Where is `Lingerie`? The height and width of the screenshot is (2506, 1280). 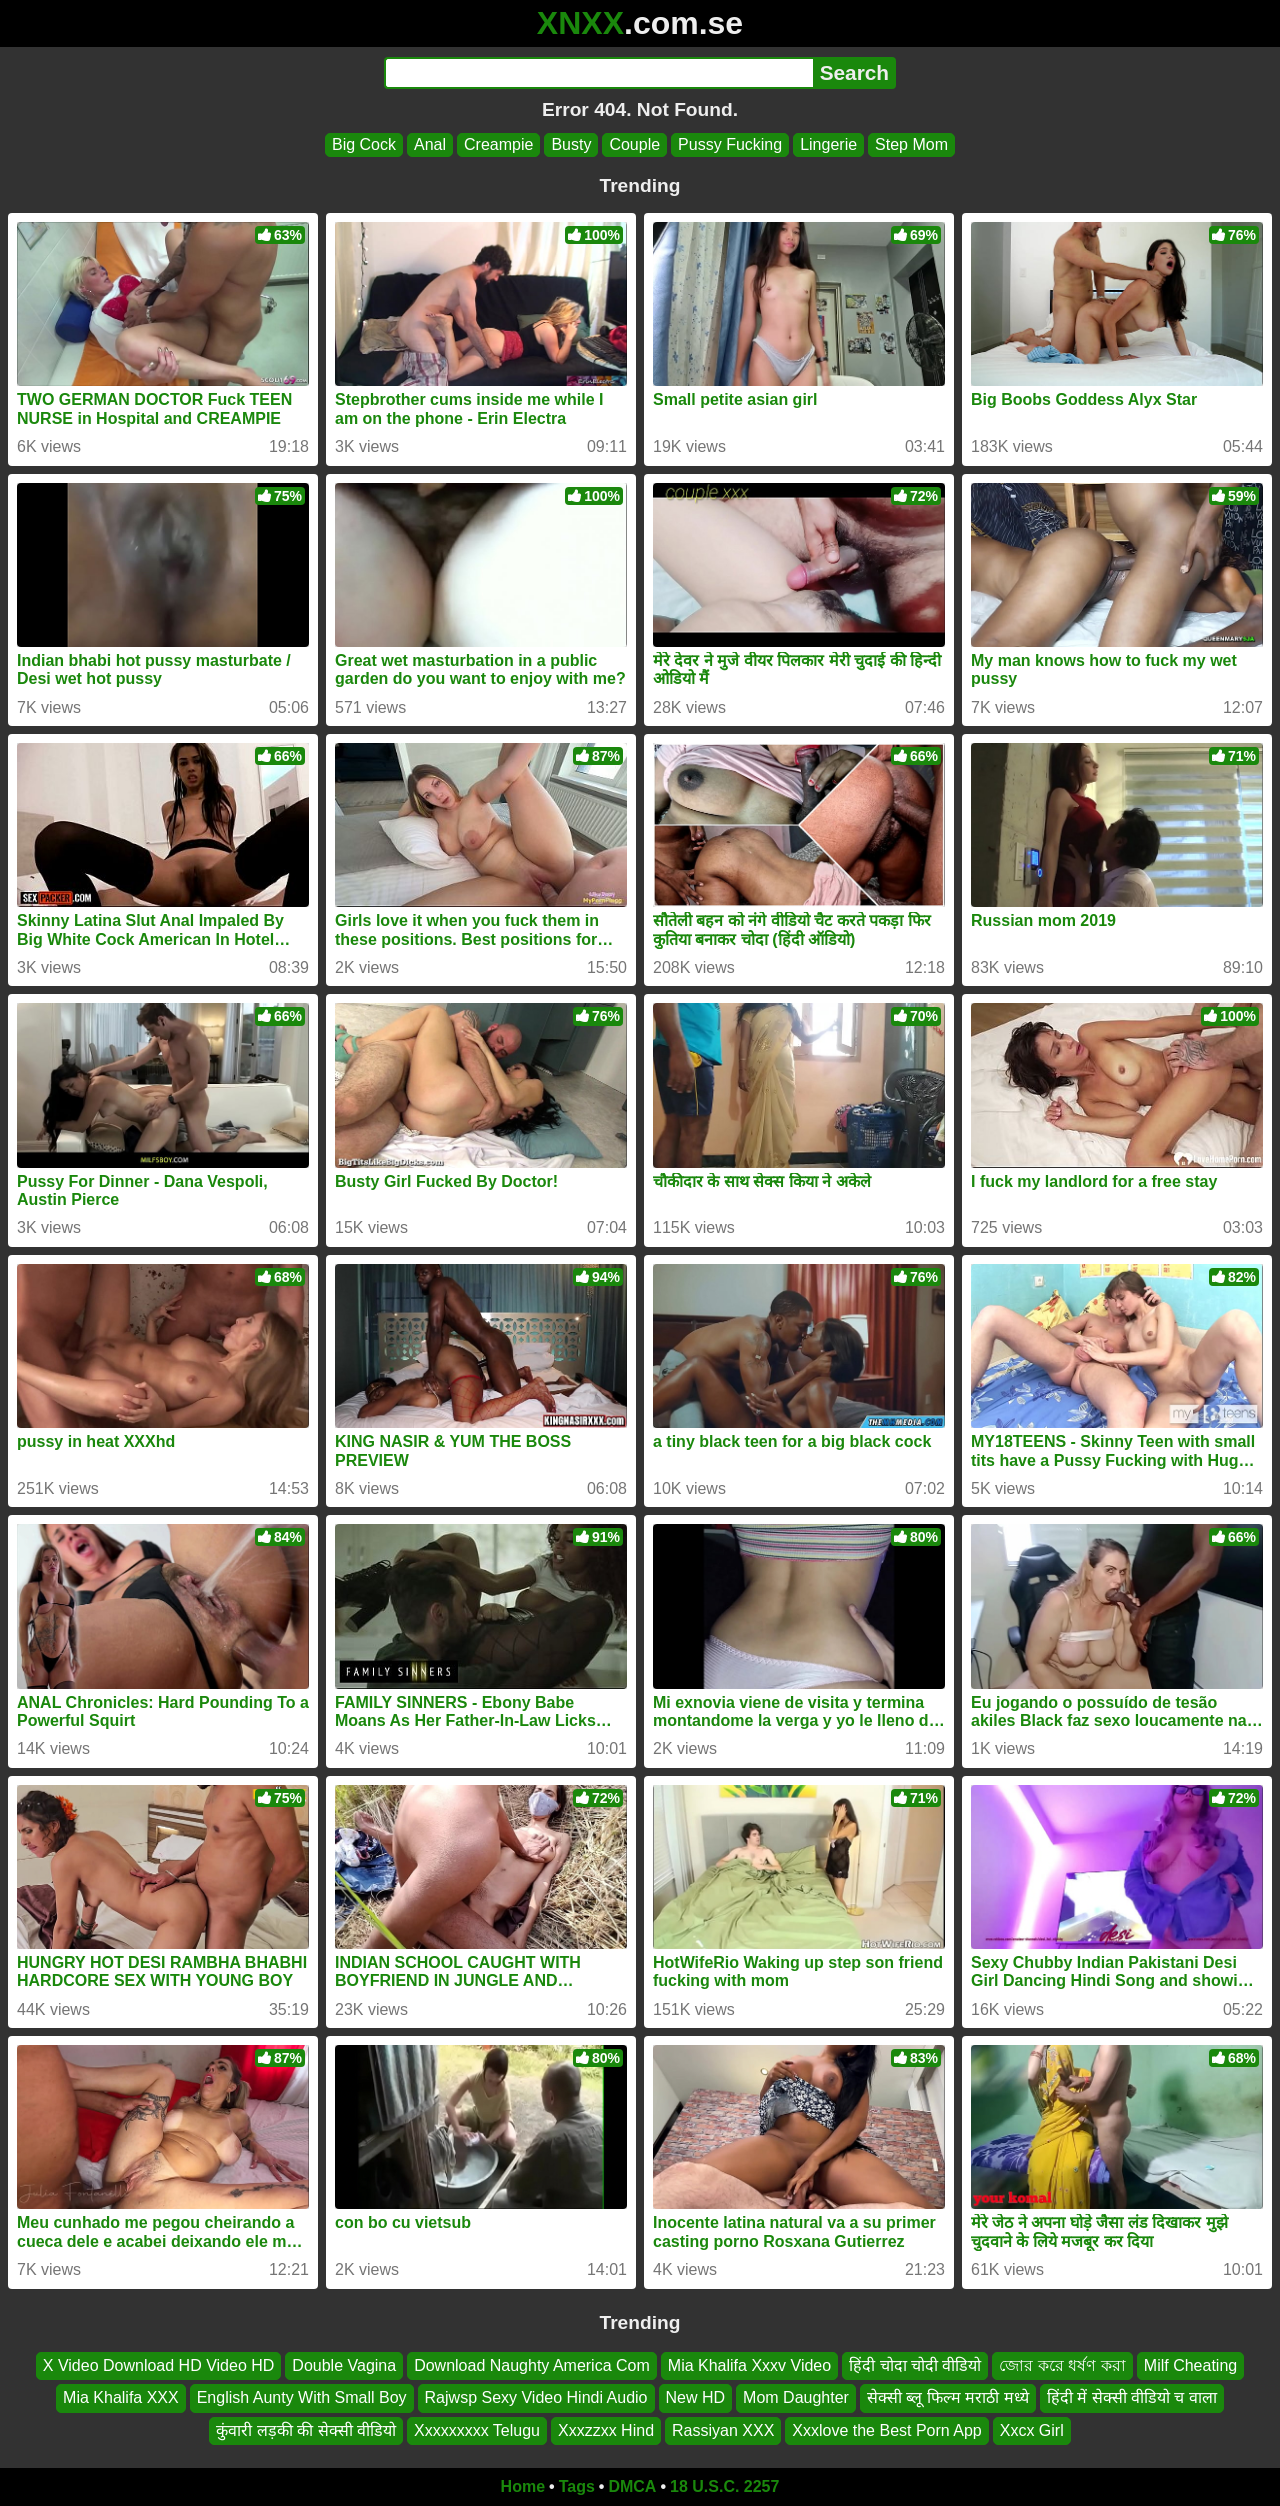
Lingerie is located at coordinates (828, 144).